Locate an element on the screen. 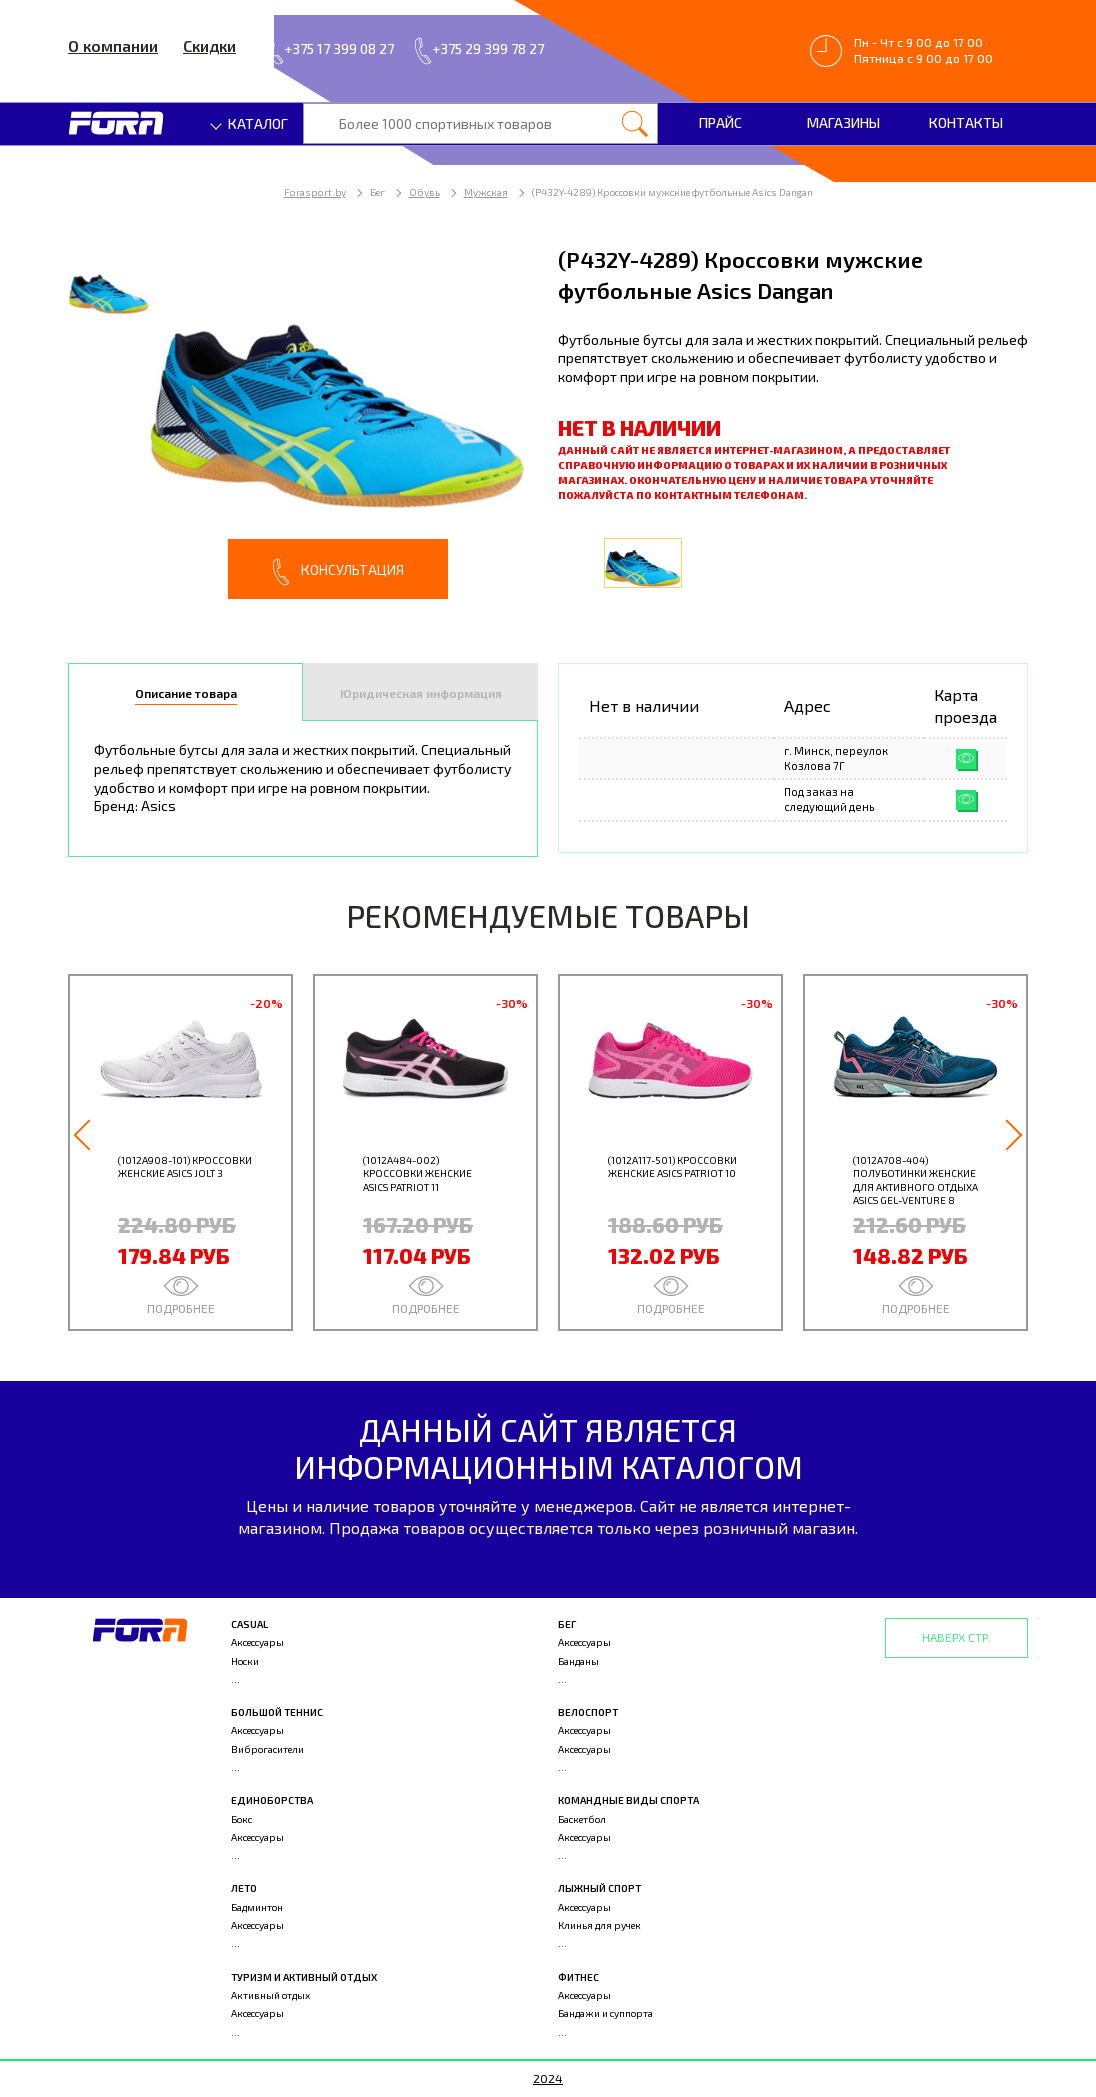 The width and height of the screenshot is (1096, 2097). Консультация is located at coordinates (338, 572).